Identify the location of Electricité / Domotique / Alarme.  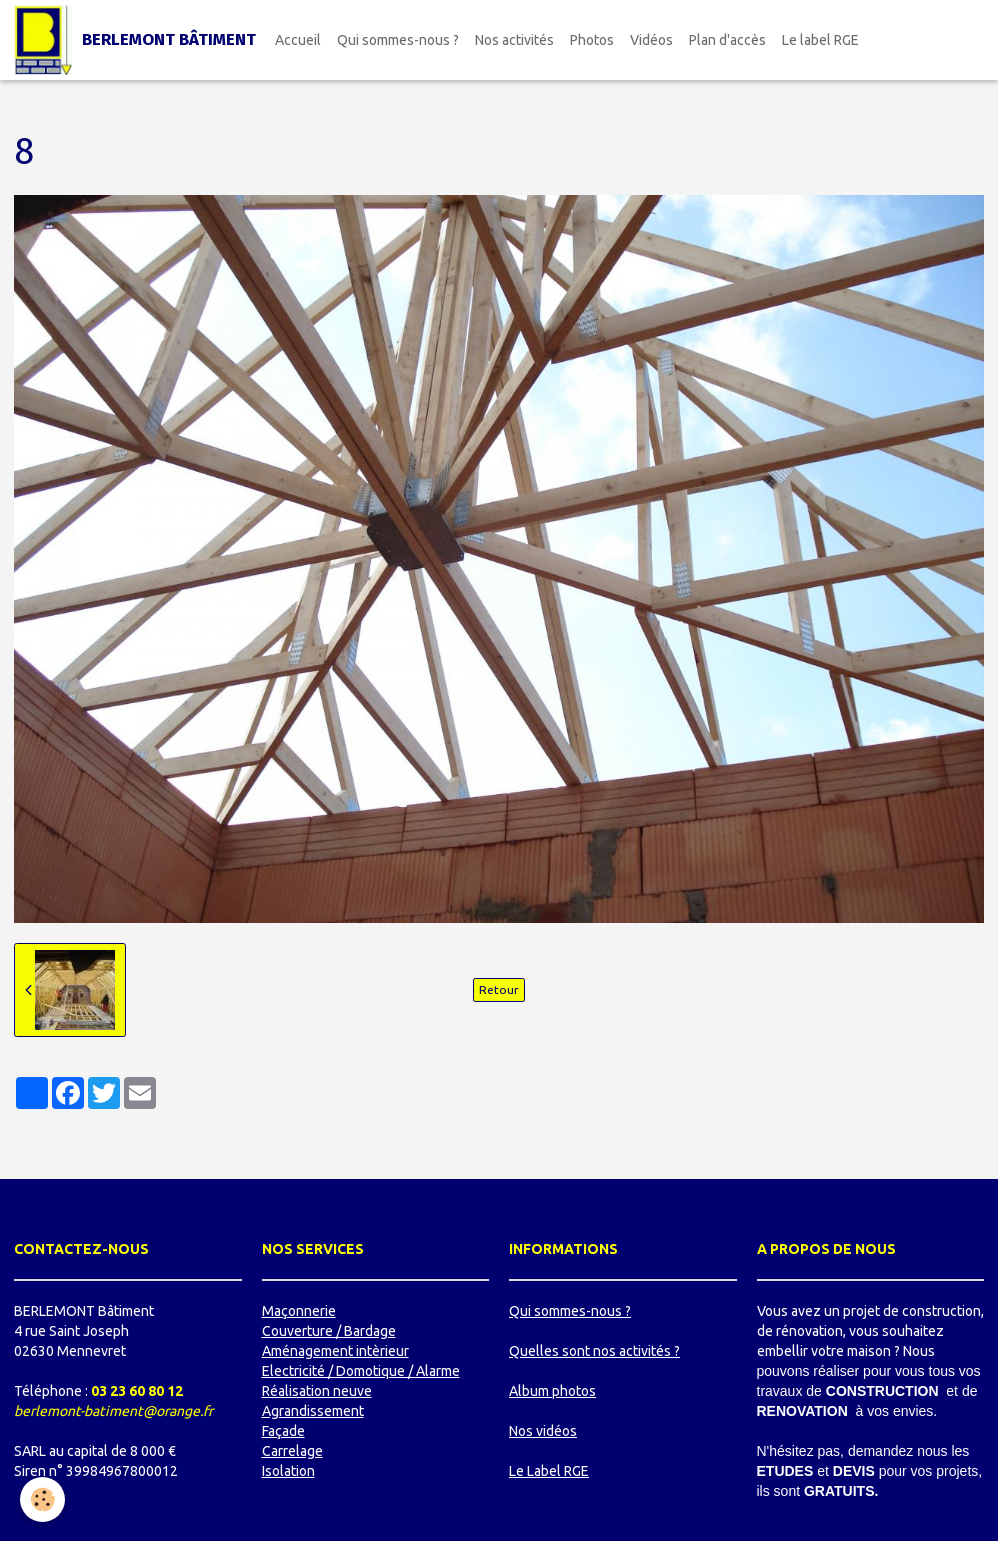
(361, 1371).